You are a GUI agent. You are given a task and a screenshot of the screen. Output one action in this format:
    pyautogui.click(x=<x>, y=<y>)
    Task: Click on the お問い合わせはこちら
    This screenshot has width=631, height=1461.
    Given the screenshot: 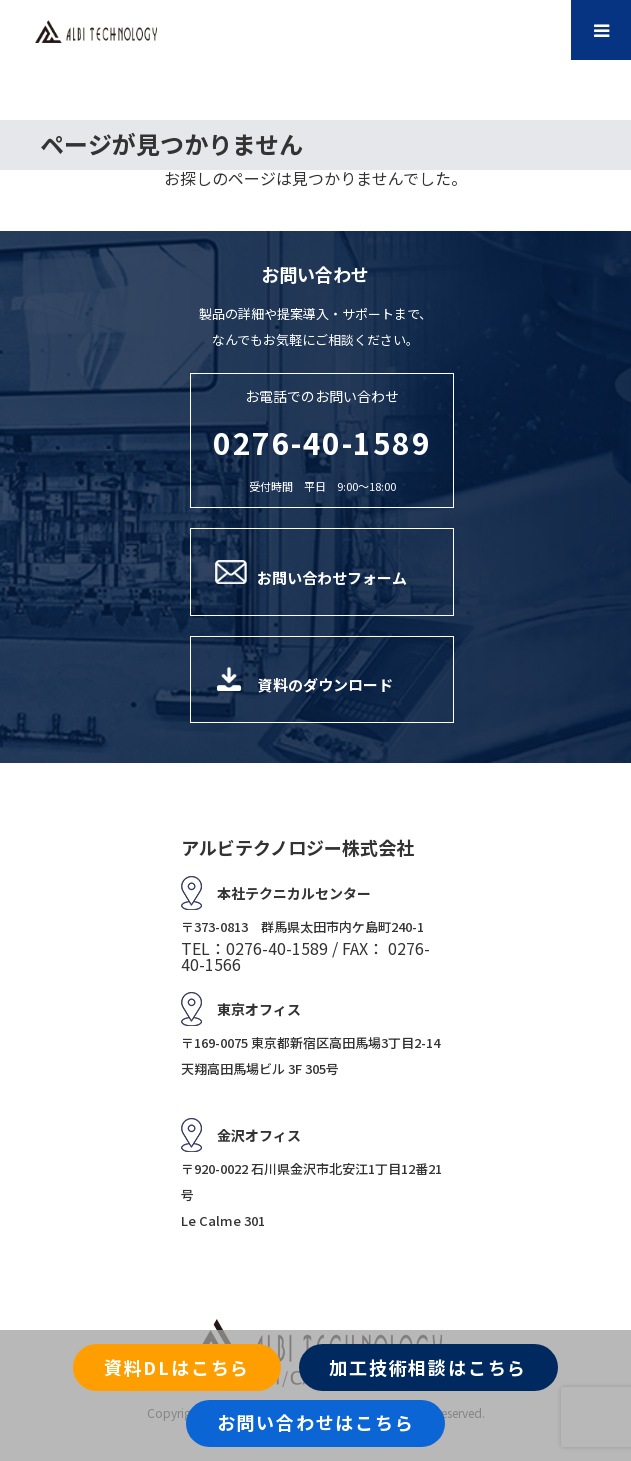 What is the action you would take?
    pyautogui.click(x=316, y=1422)
    